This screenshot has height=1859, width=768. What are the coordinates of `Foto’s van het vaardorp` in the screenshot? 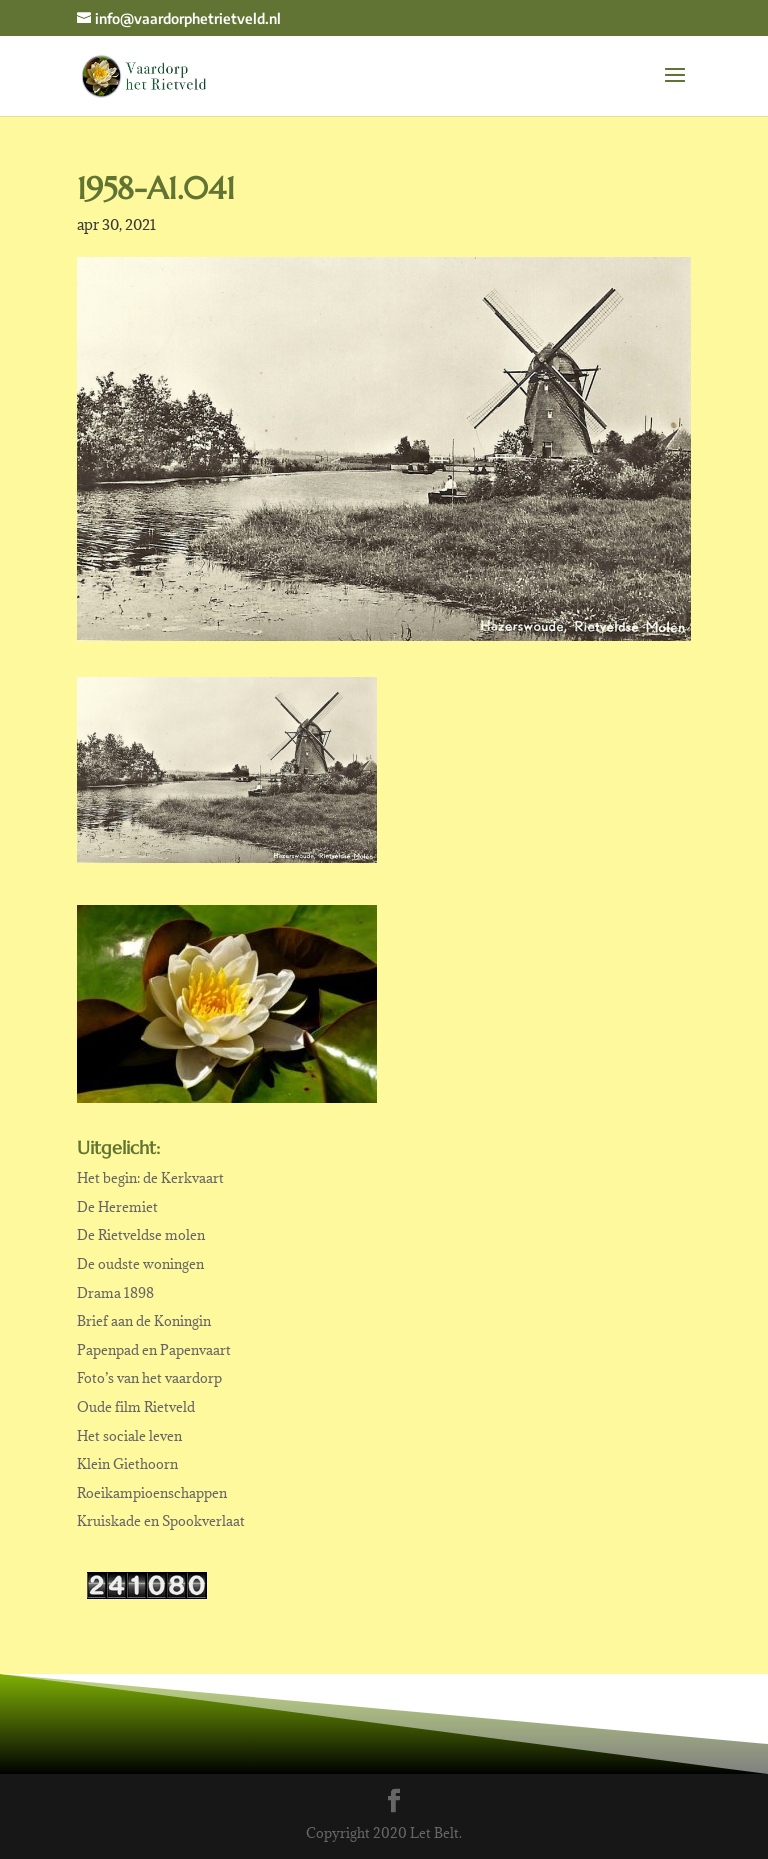 It's located at (149, 1378).